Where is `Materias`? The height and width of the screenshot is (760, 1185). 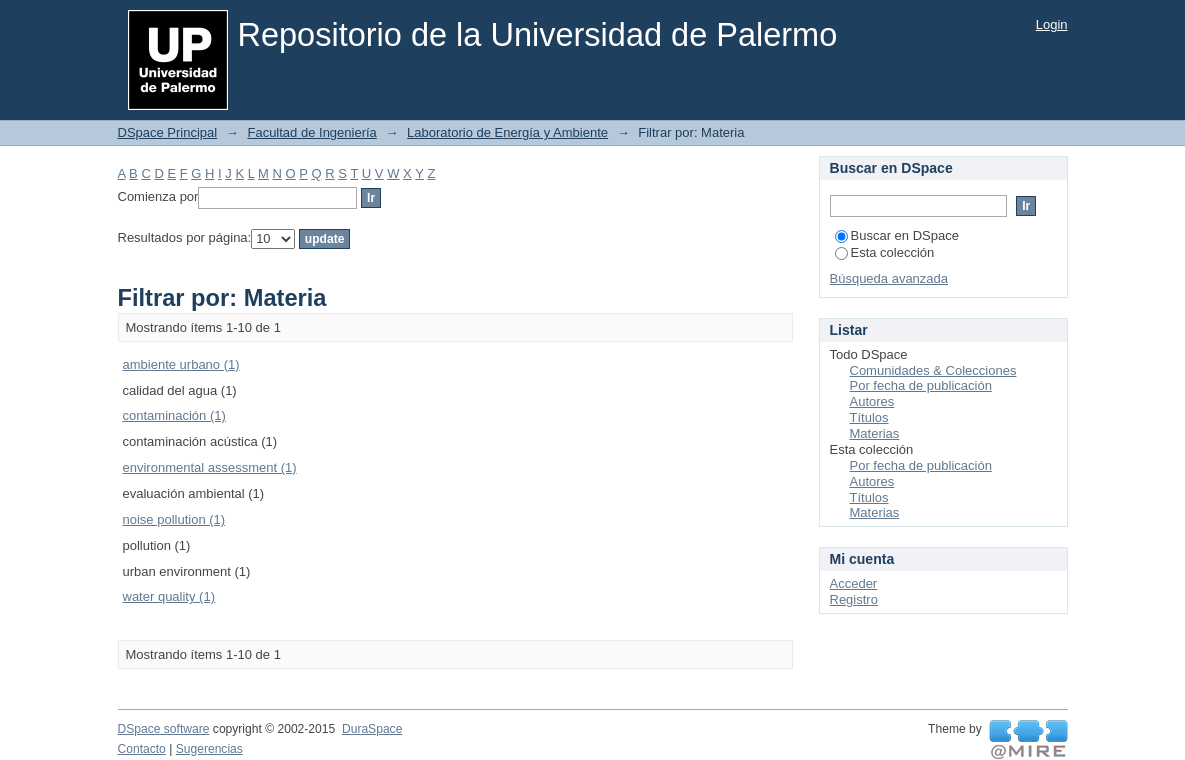 Materias is located at coordinates (875, 433).